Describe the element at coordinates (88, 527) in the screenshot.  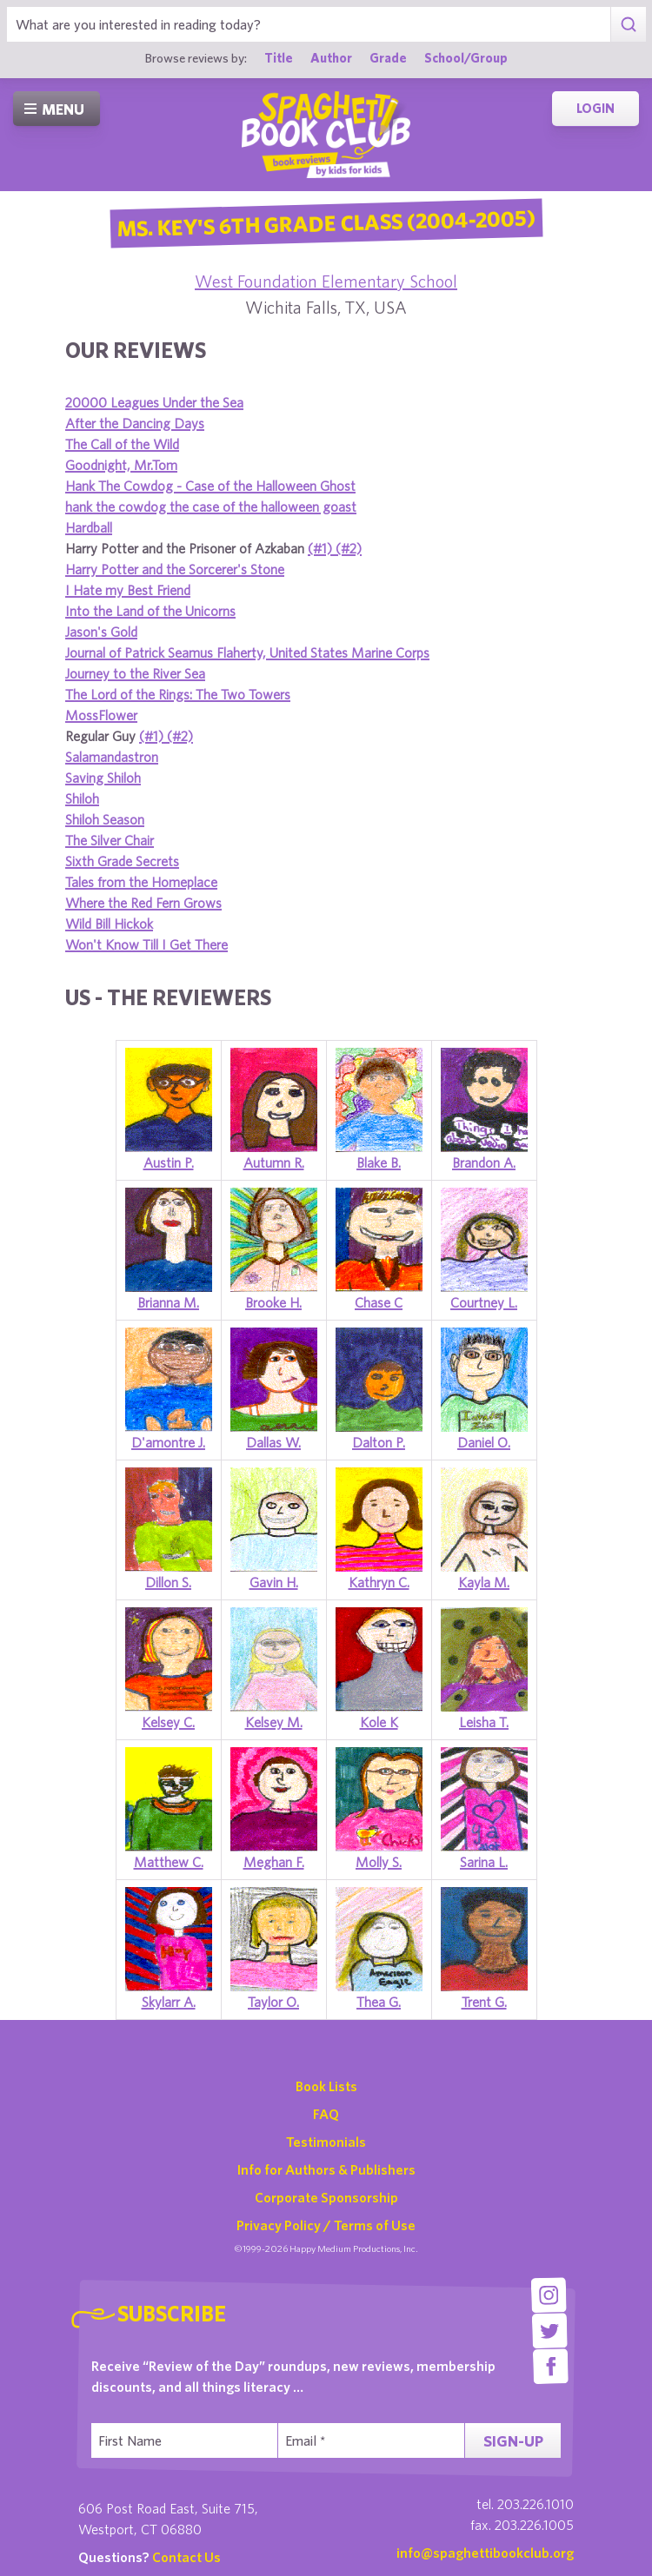
I see `Hardball` at that location.